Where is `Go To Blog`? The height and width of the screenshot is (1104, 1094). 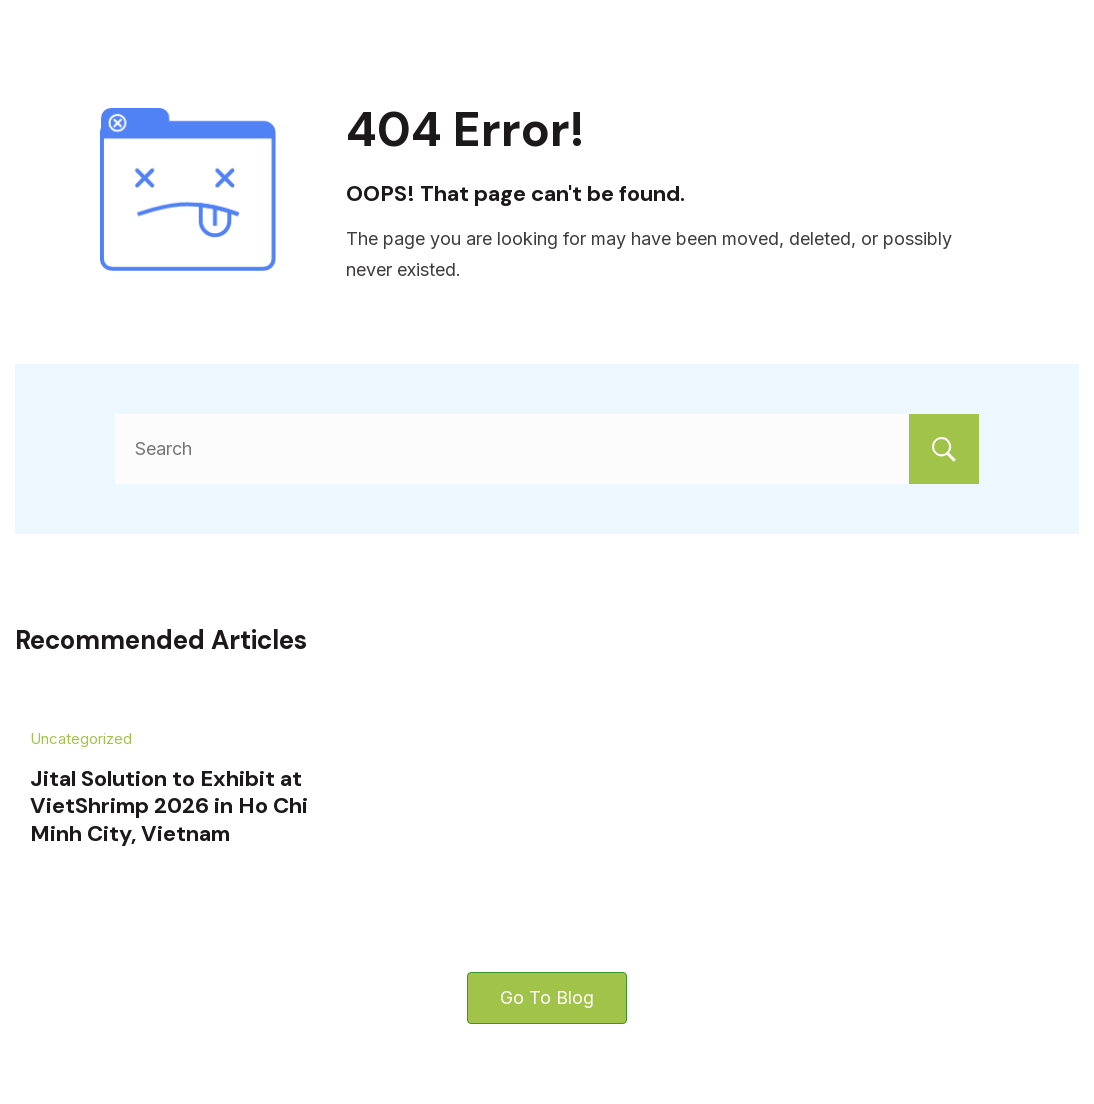 Go To Blog is located at coordinates (547, 997).